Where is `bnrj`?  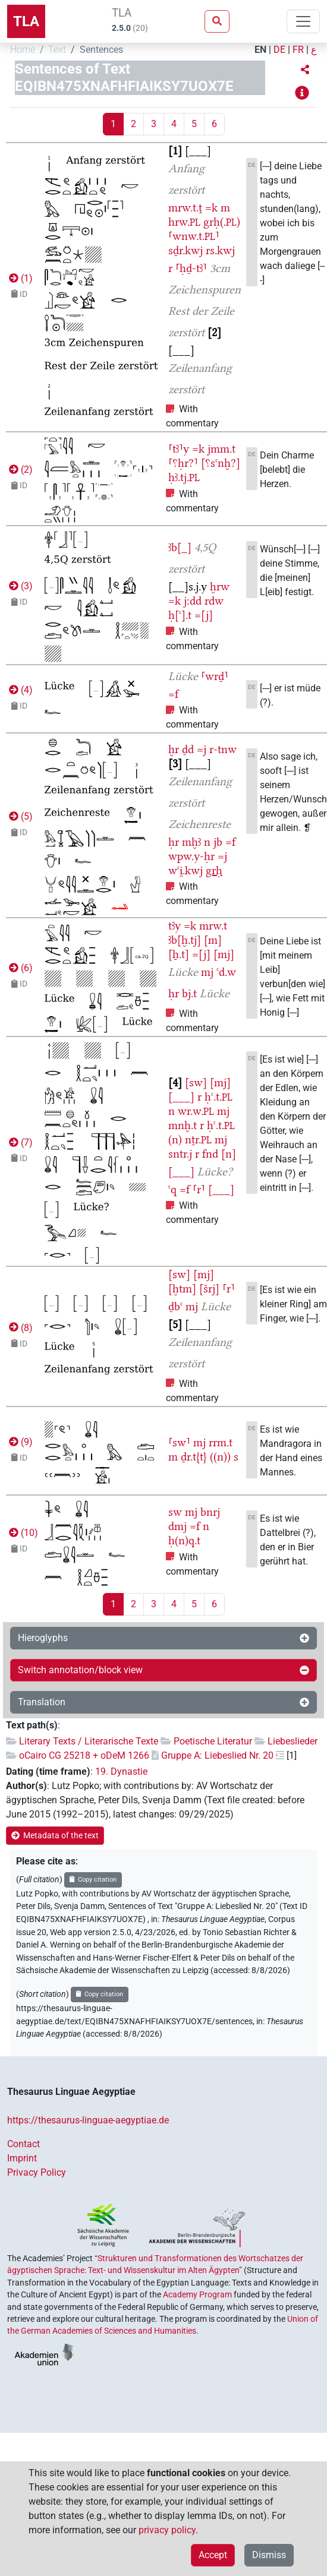
bnrj is located at coordinates (210, 1512).